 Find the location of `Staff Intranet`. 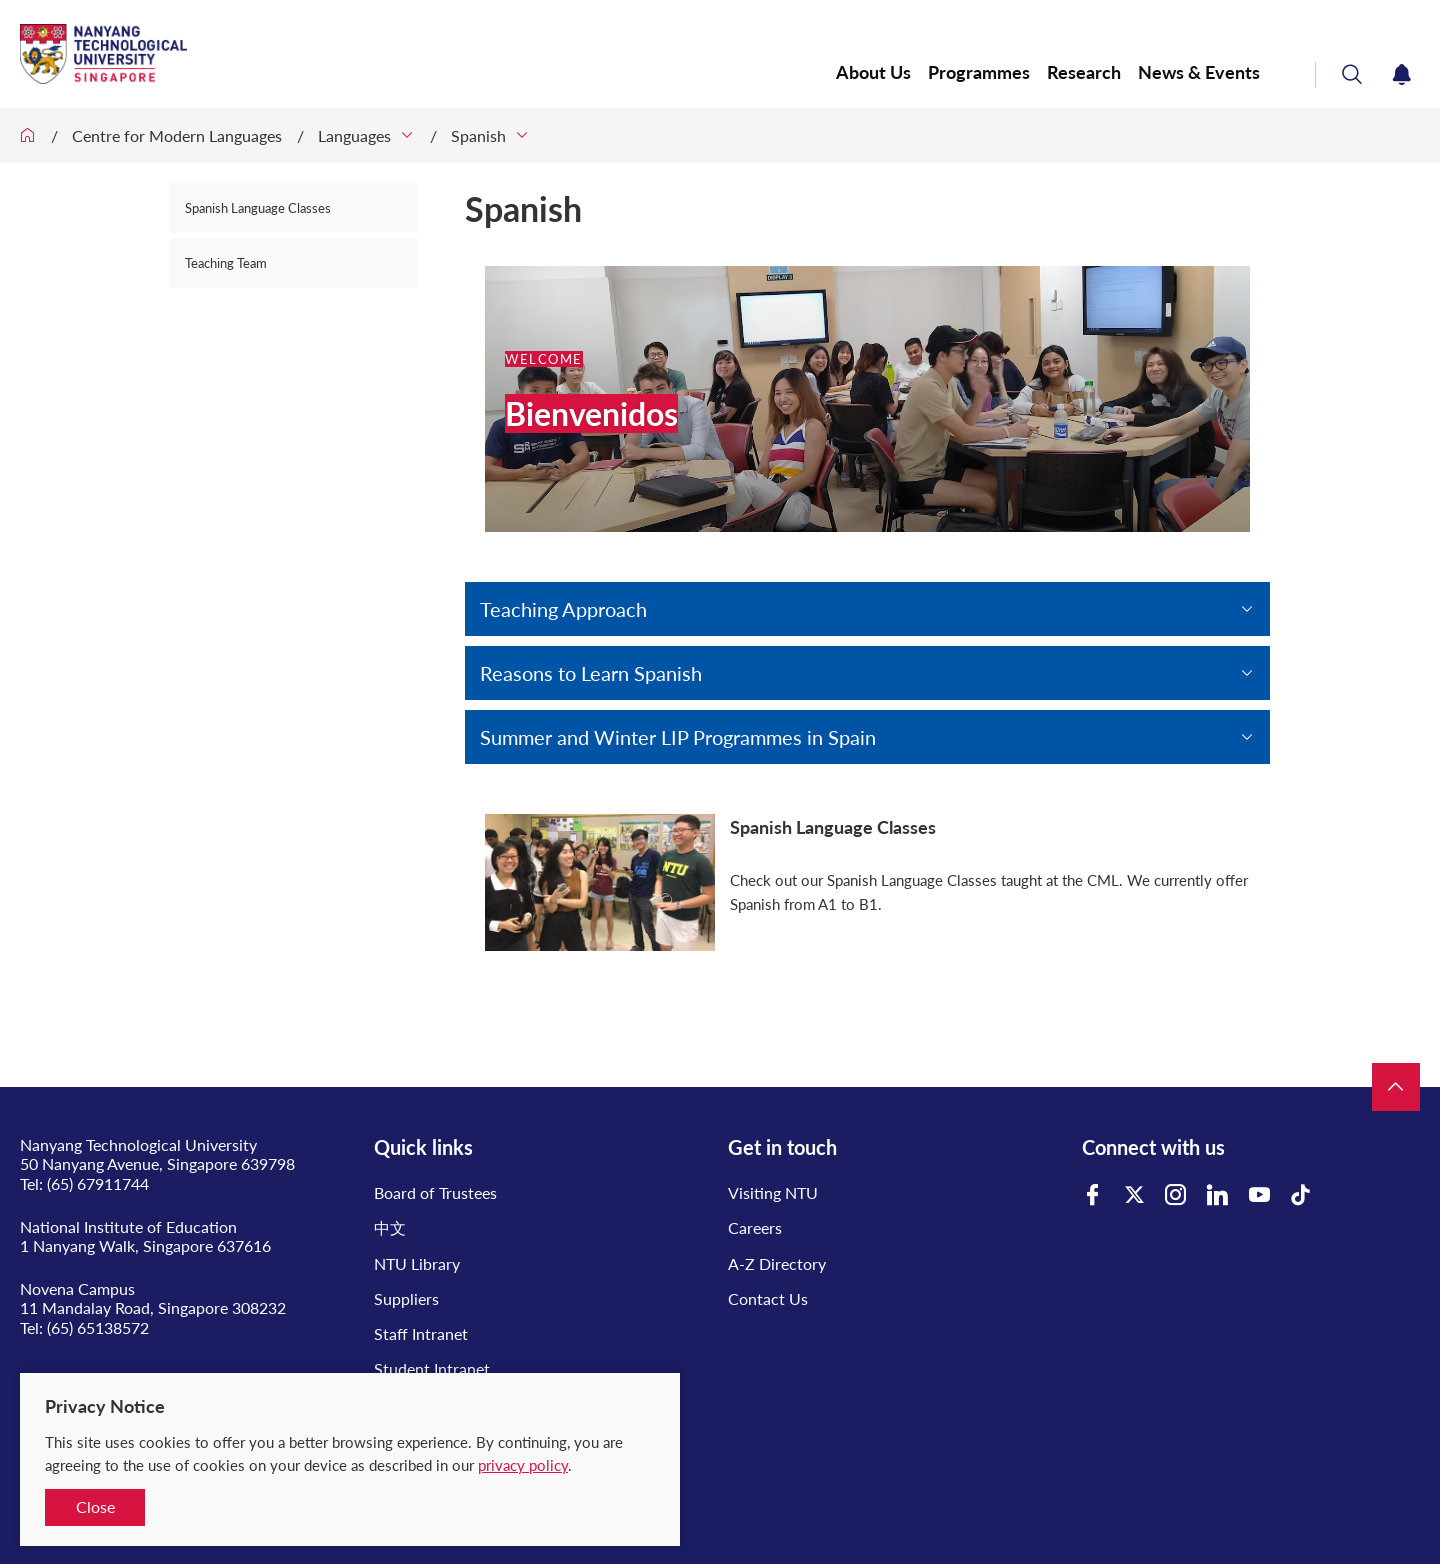

Staff Intranet is located at coordinates (421, 1333).